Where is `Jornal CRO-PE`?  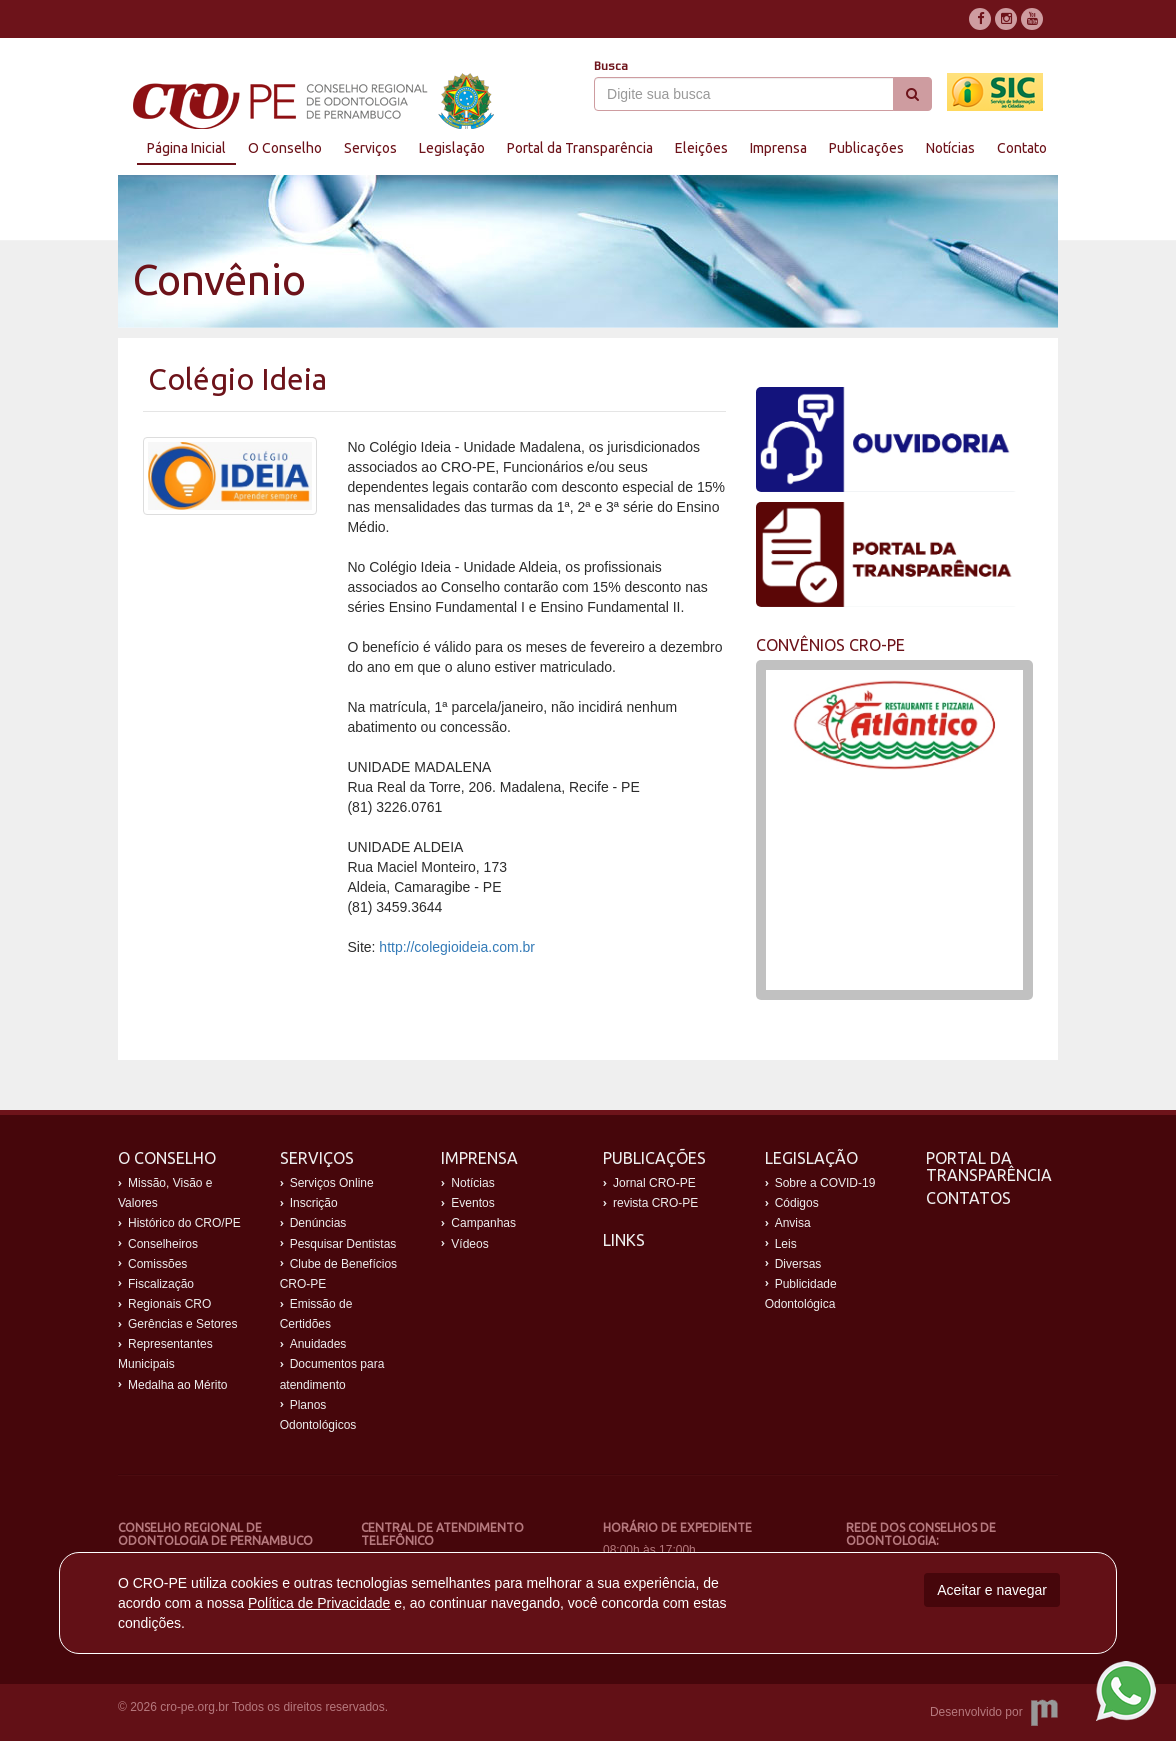 Jornal CRO-PE is located at coordinates (654, 1183).